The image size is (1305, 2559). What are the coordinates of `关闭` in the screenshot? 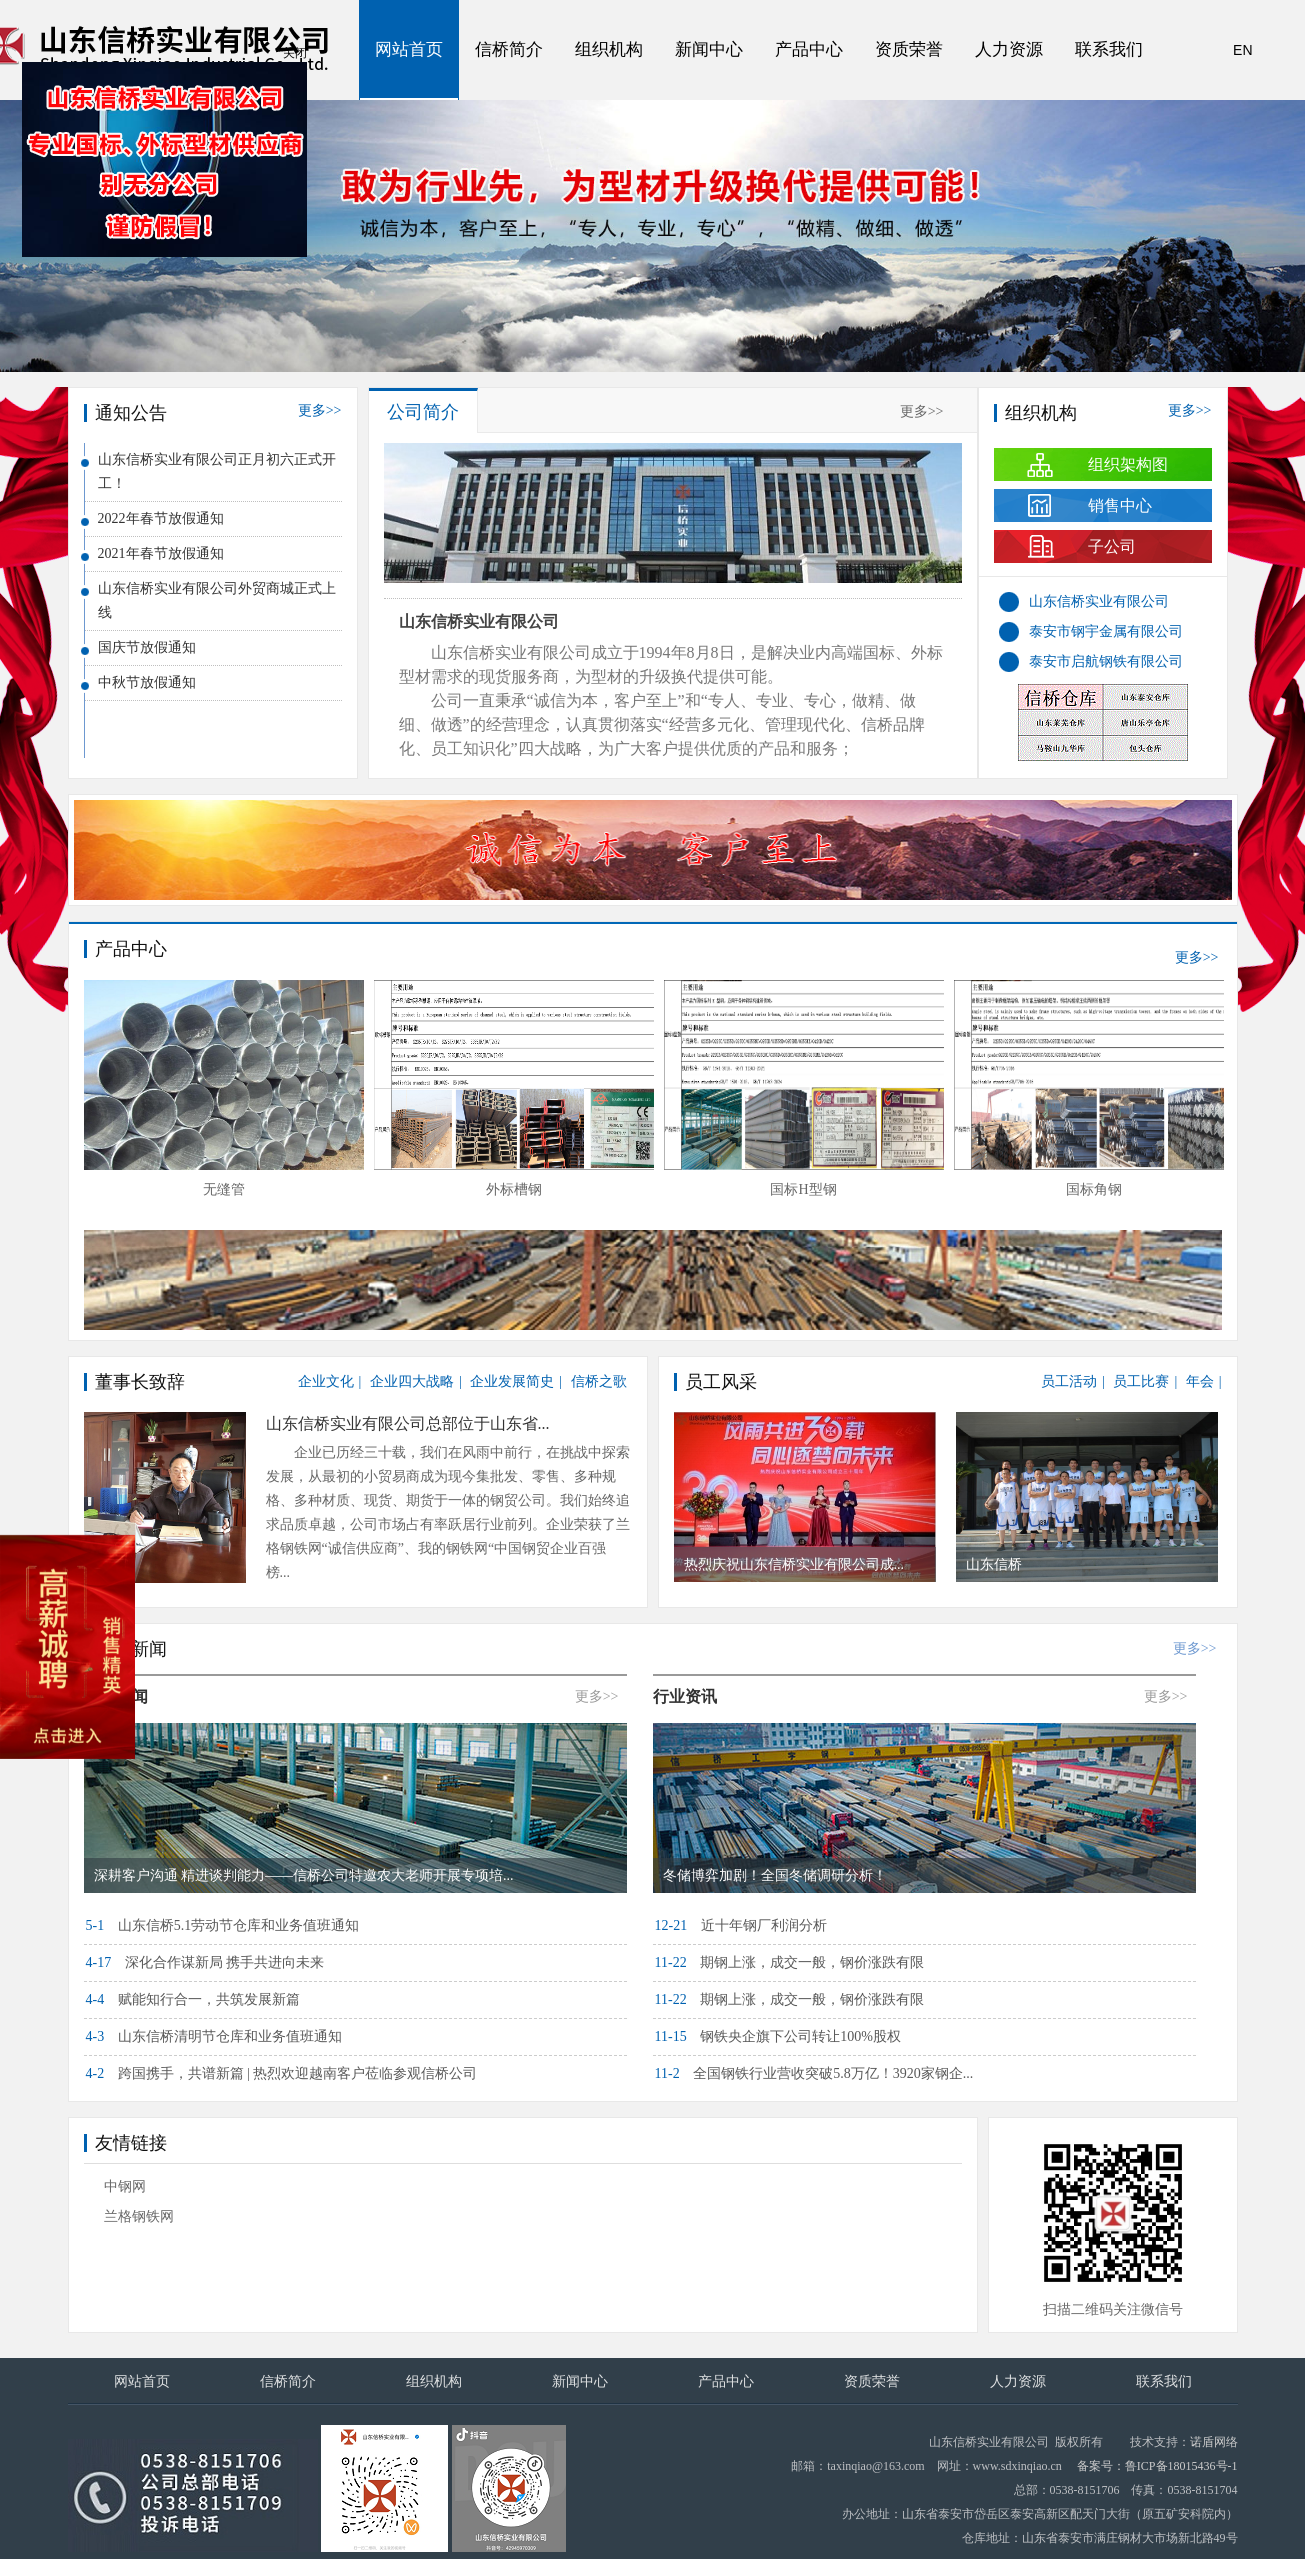 It's located at (348, 106).